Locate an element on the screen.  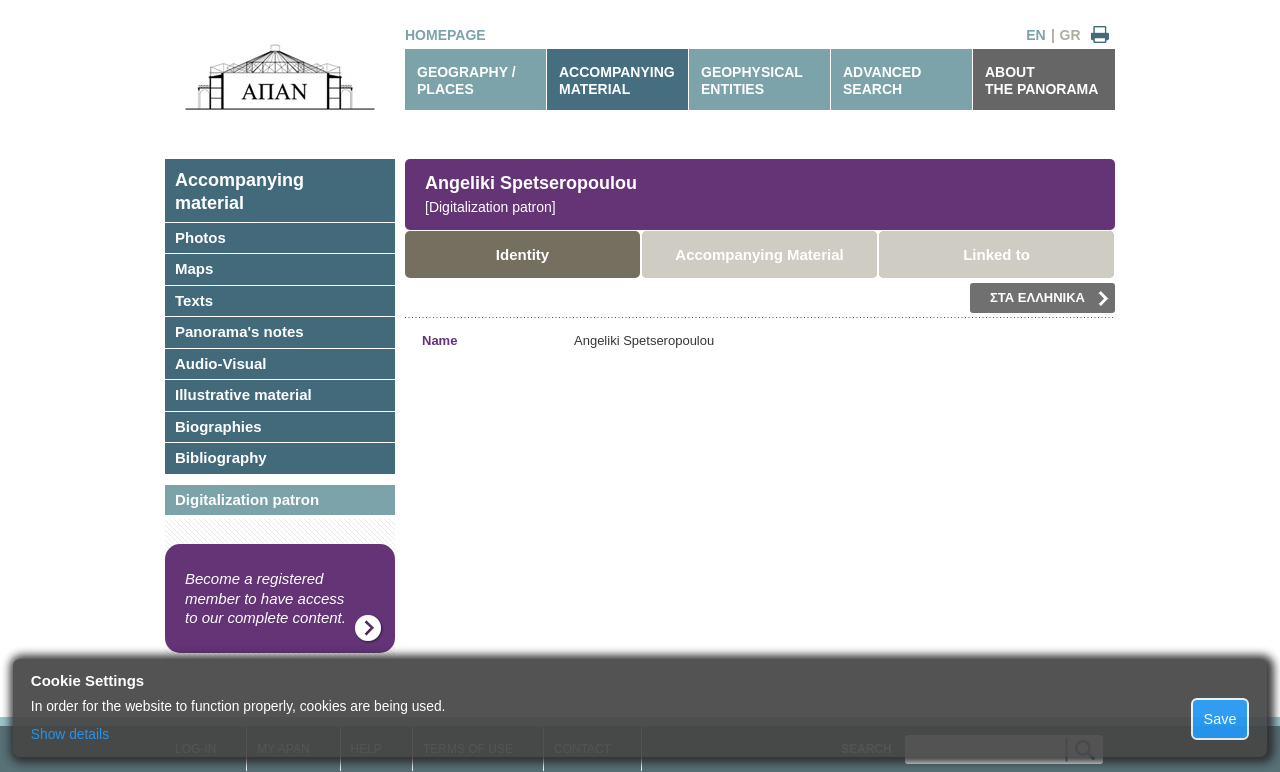
Save is located at coordinates (1220, 719).